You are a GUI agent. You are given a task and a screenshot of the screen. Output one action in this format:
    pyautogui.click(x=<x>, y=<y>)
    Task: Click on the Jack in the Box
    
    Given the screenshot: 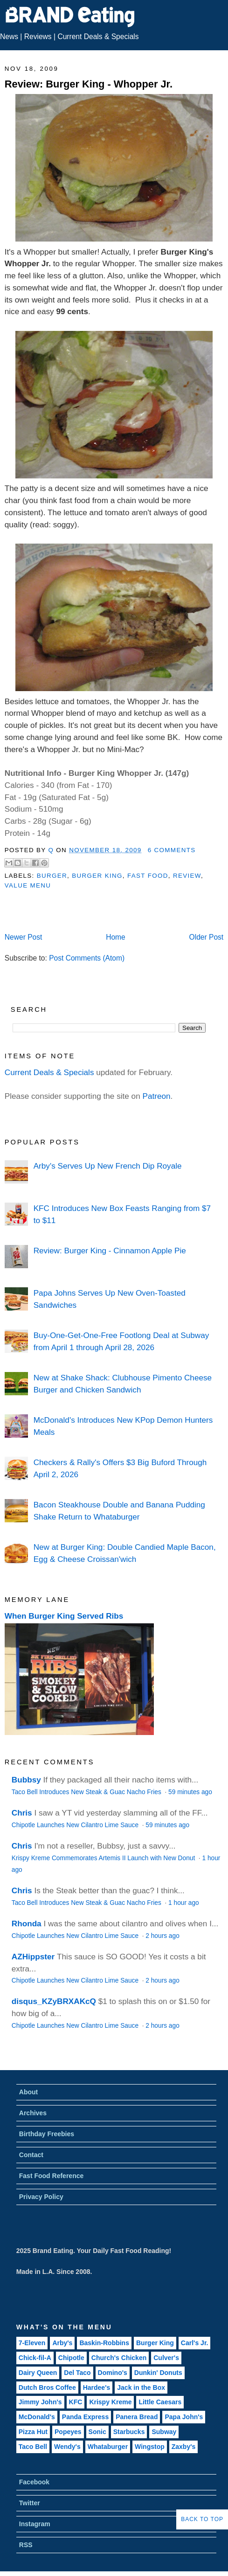 What is the action you would take?
    pyautogui.click(x=141, y=2387)
    